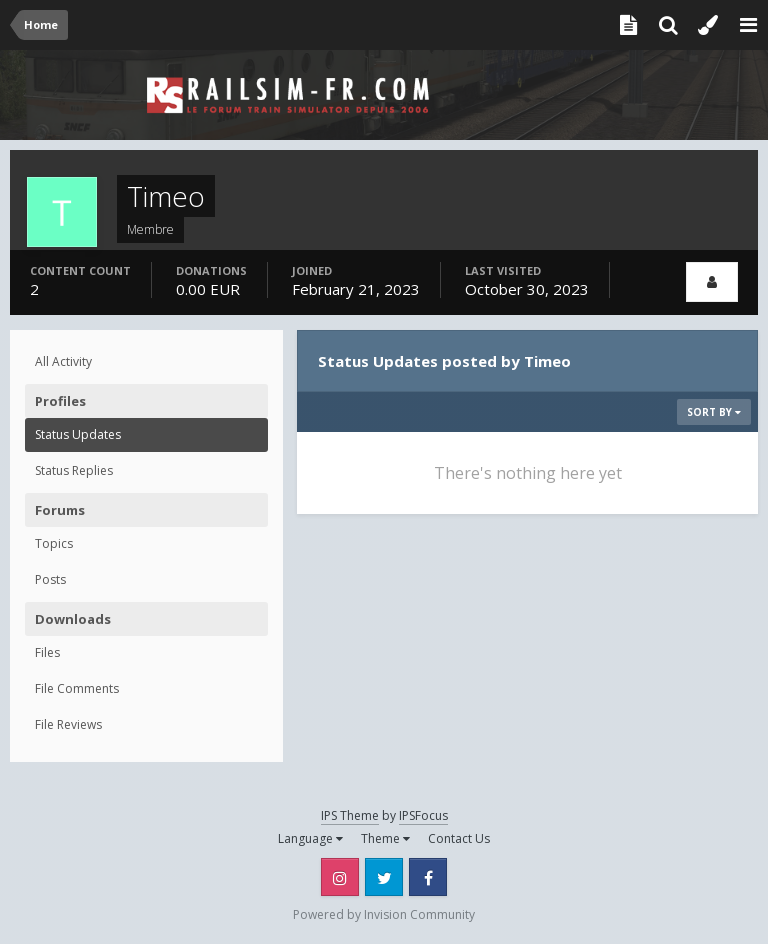  Describe the element at coordinates (459, 838) in the screenshot. I see `Contact Us` at that location.